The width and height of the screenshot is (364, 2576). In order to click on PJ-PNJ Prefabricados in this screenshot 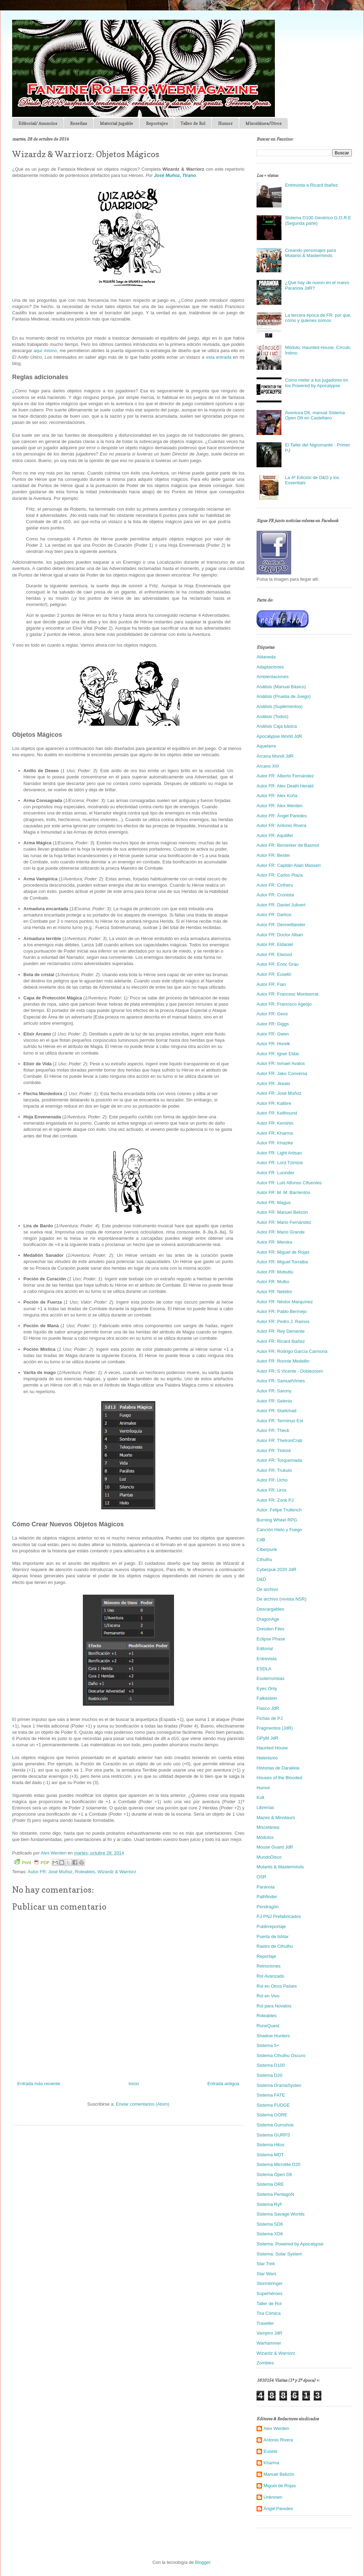, I will do `click(279, 1916)`.